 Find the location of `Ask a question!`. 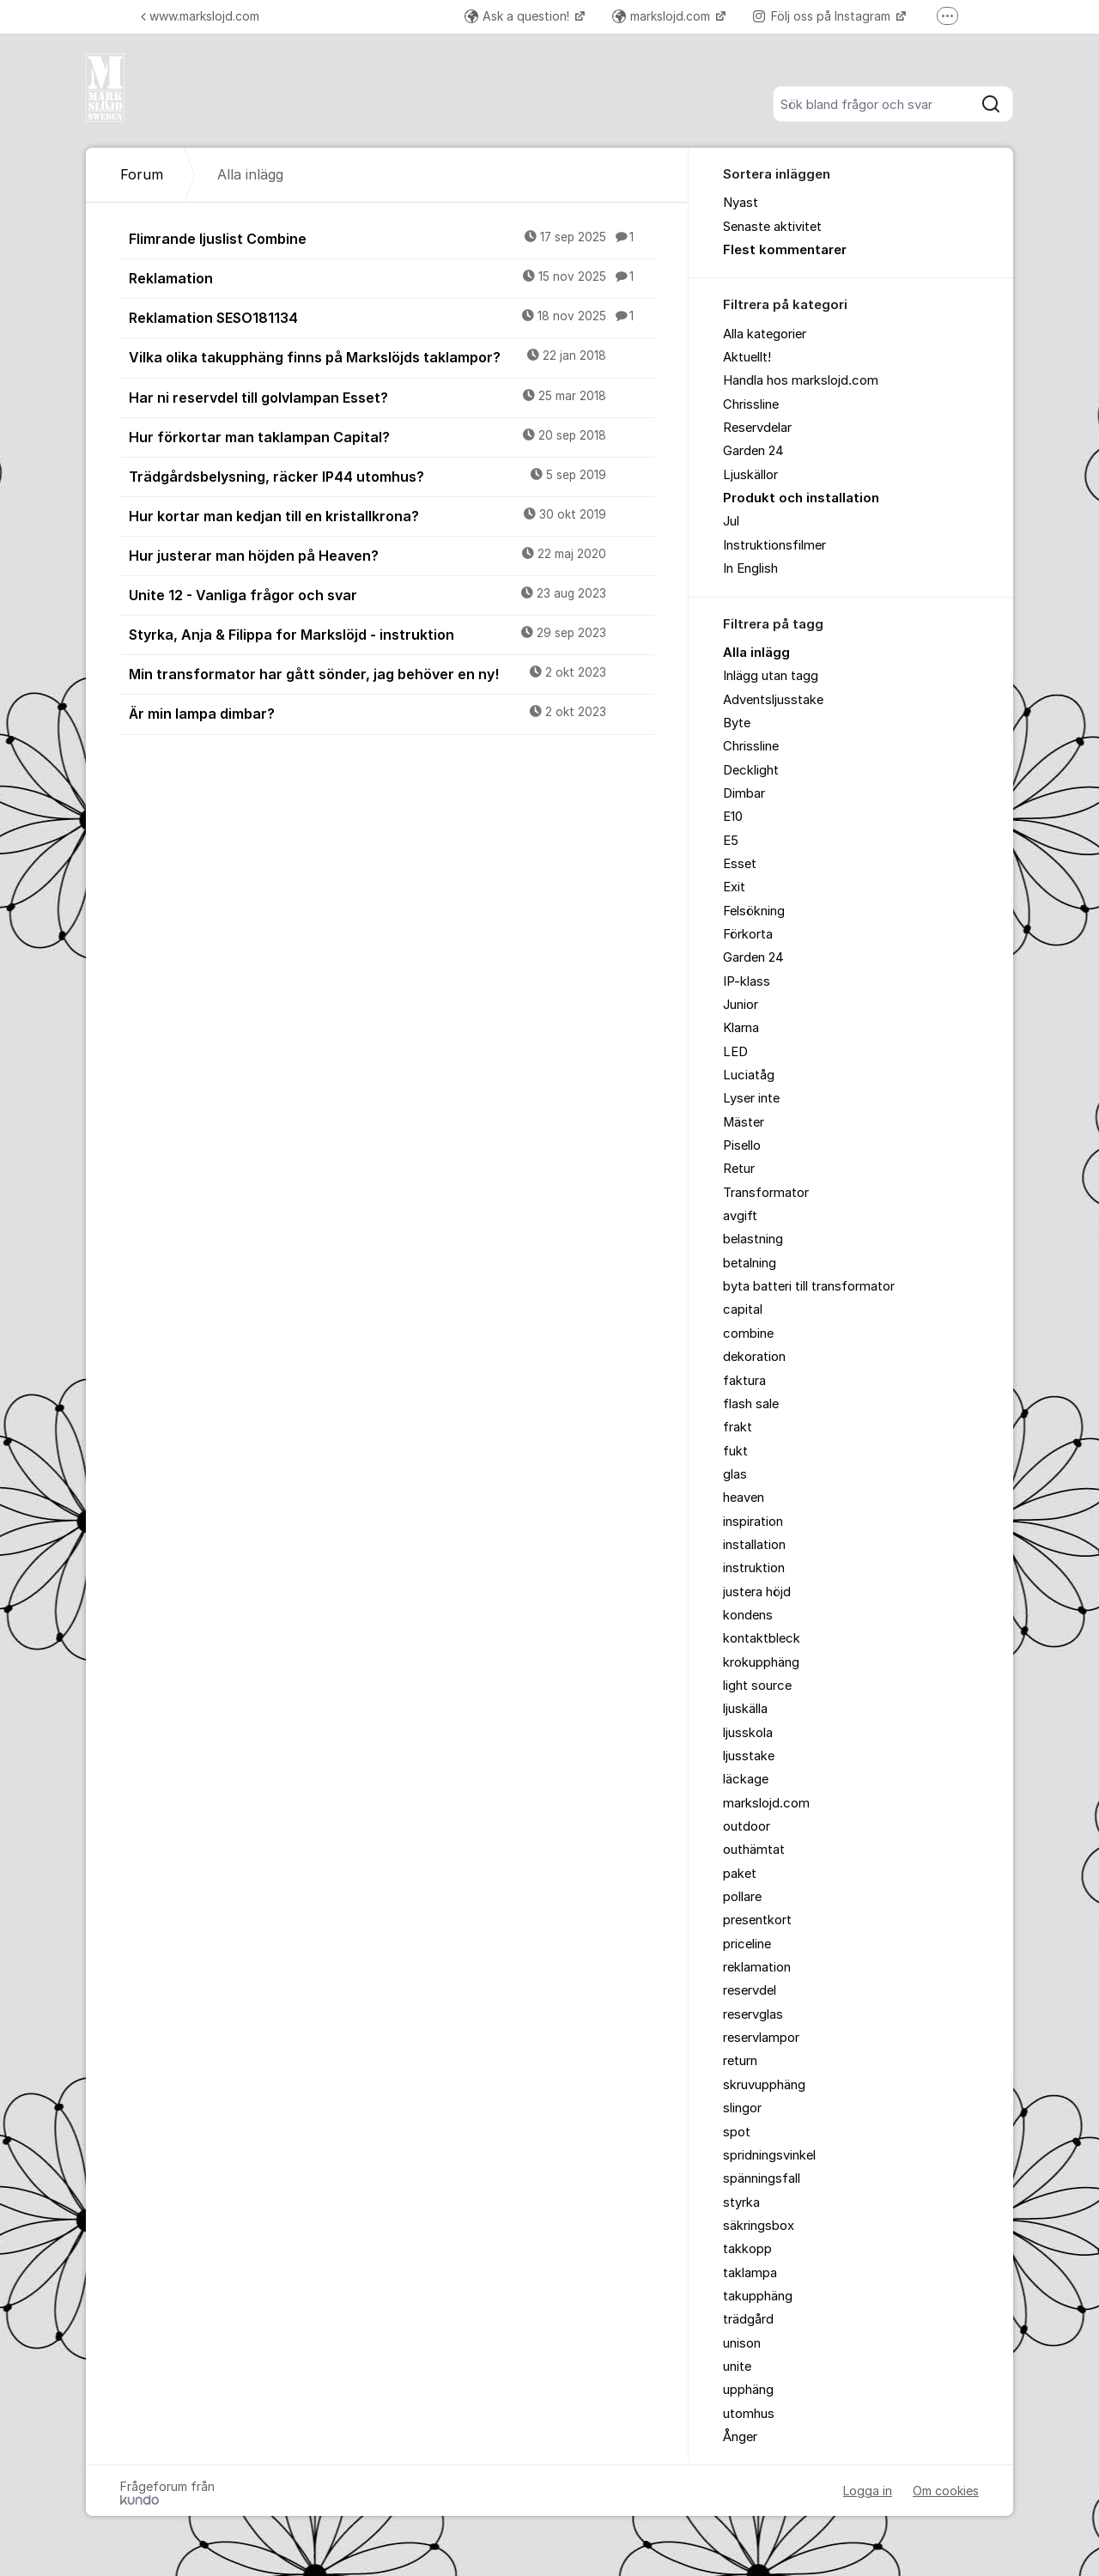

Ask a question! is located at coordinates (518, 16).